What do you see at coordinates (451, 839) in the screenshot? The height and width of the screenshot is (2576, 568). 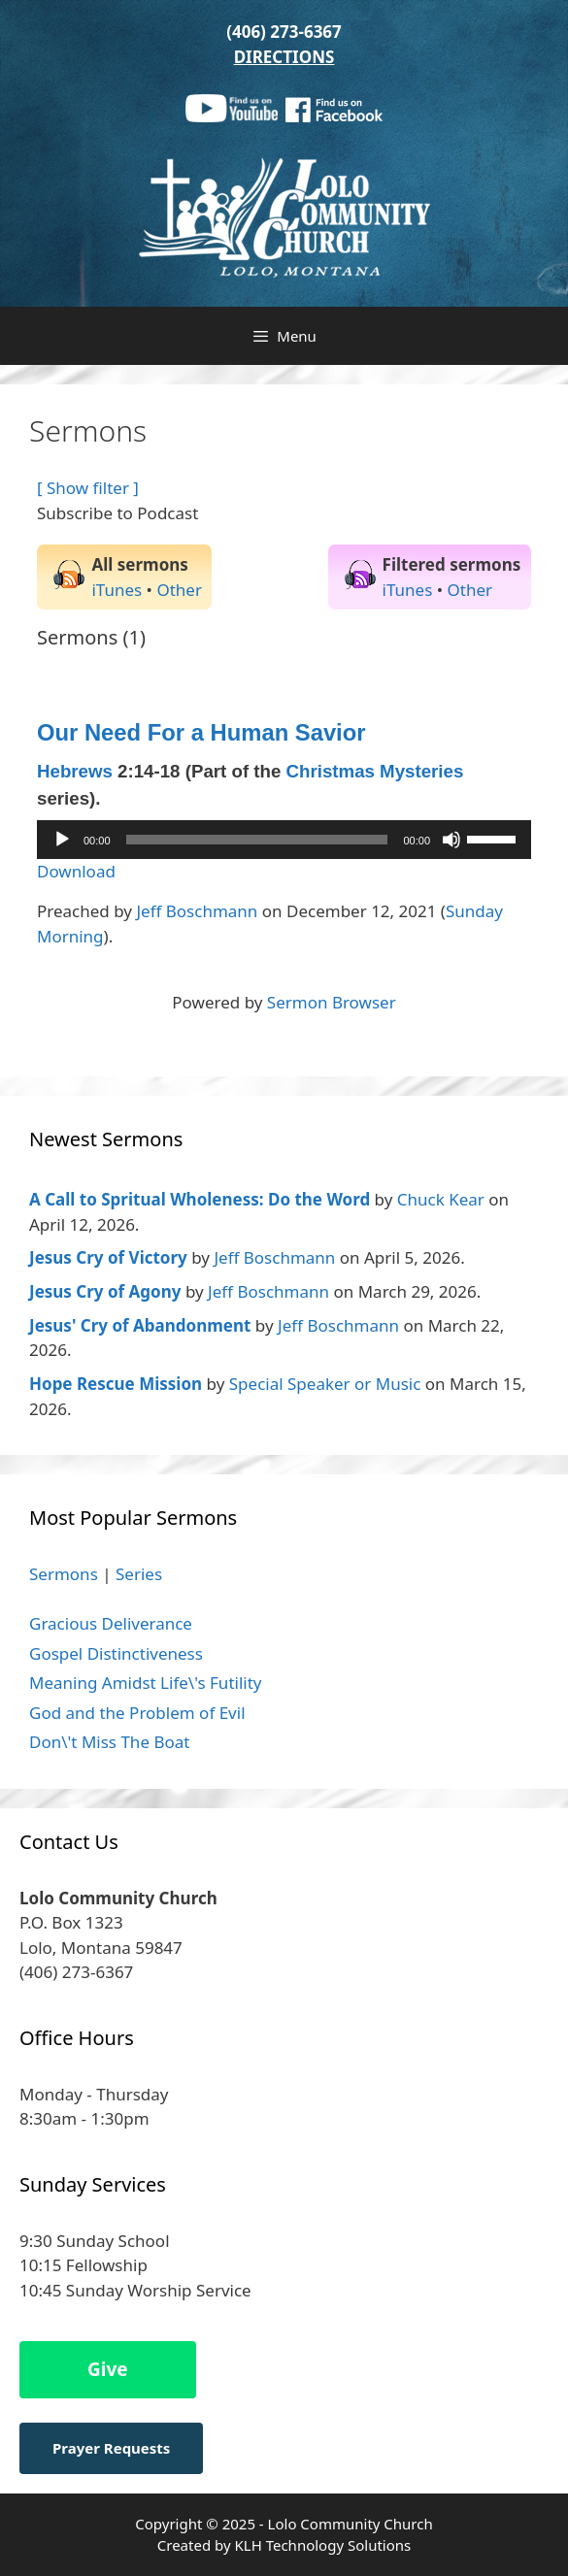 I see `[Mute]` at bounding box center [451, 839].